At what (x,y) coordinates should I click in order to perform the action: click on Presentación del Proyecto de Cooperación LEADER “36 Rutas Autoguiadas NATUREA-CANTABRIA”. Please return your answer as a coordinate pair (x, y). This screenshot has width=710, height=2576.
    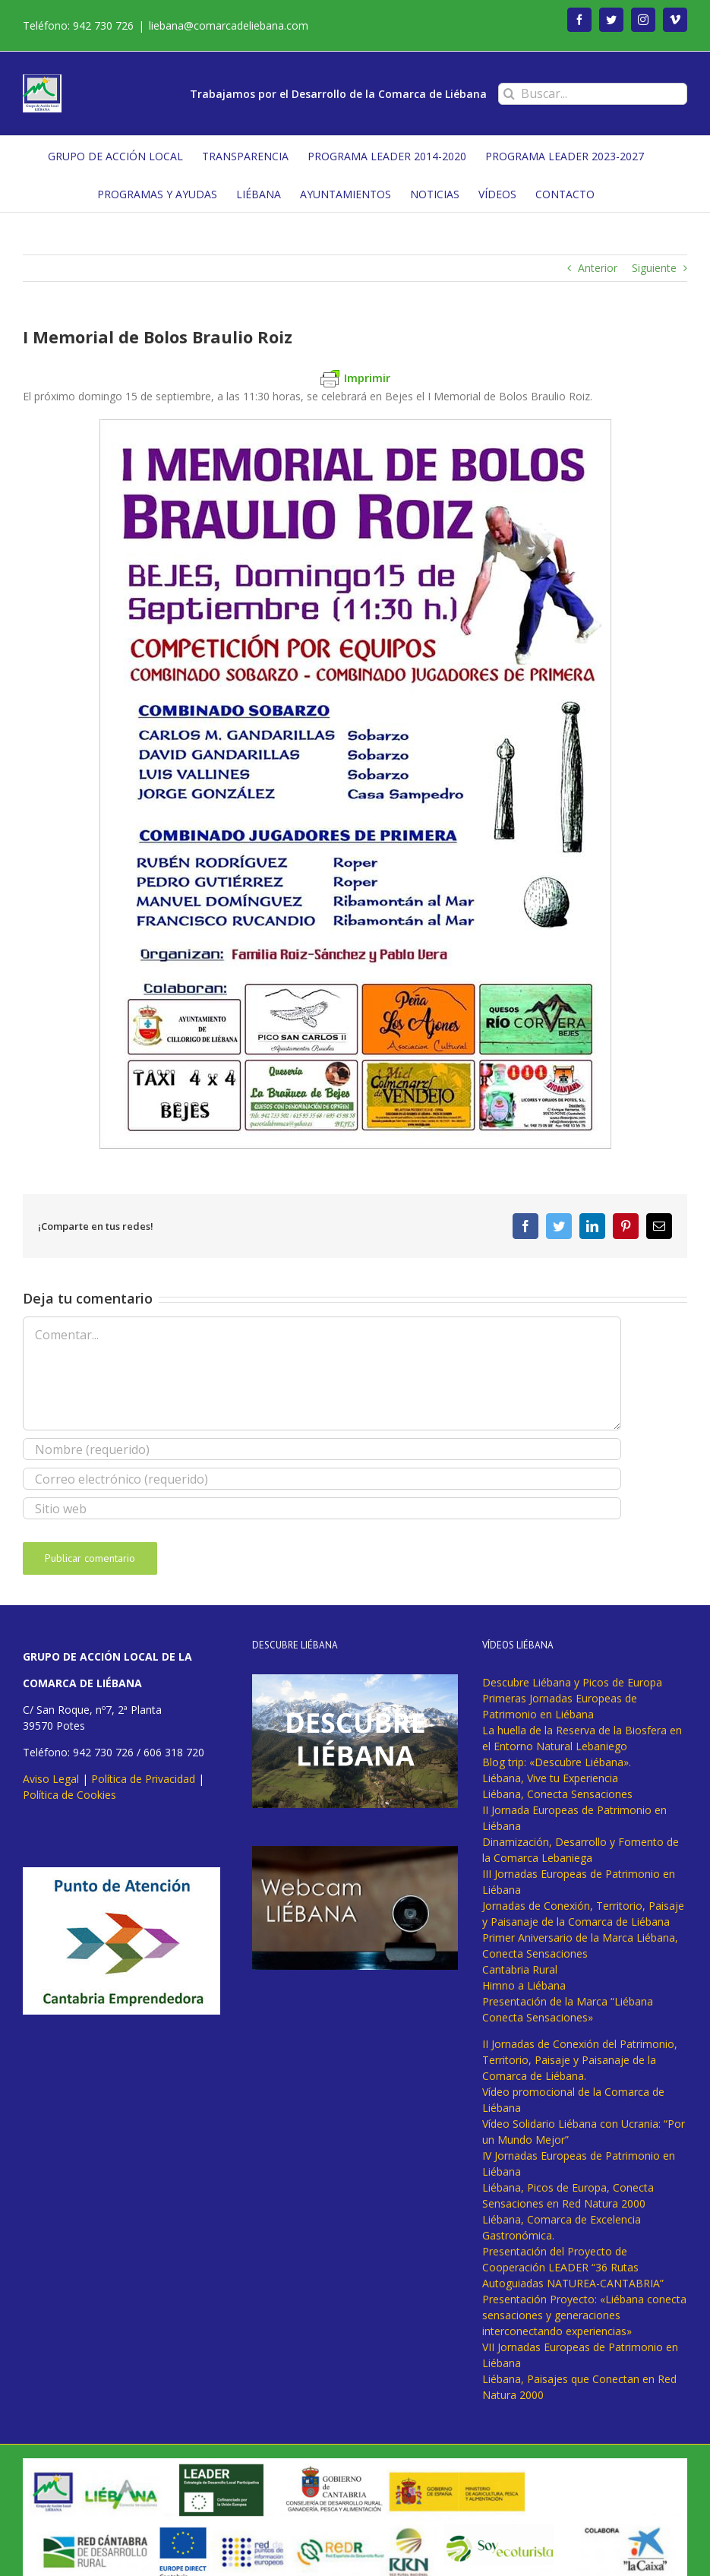
    Looking at the image, I should click on (573, 2267).